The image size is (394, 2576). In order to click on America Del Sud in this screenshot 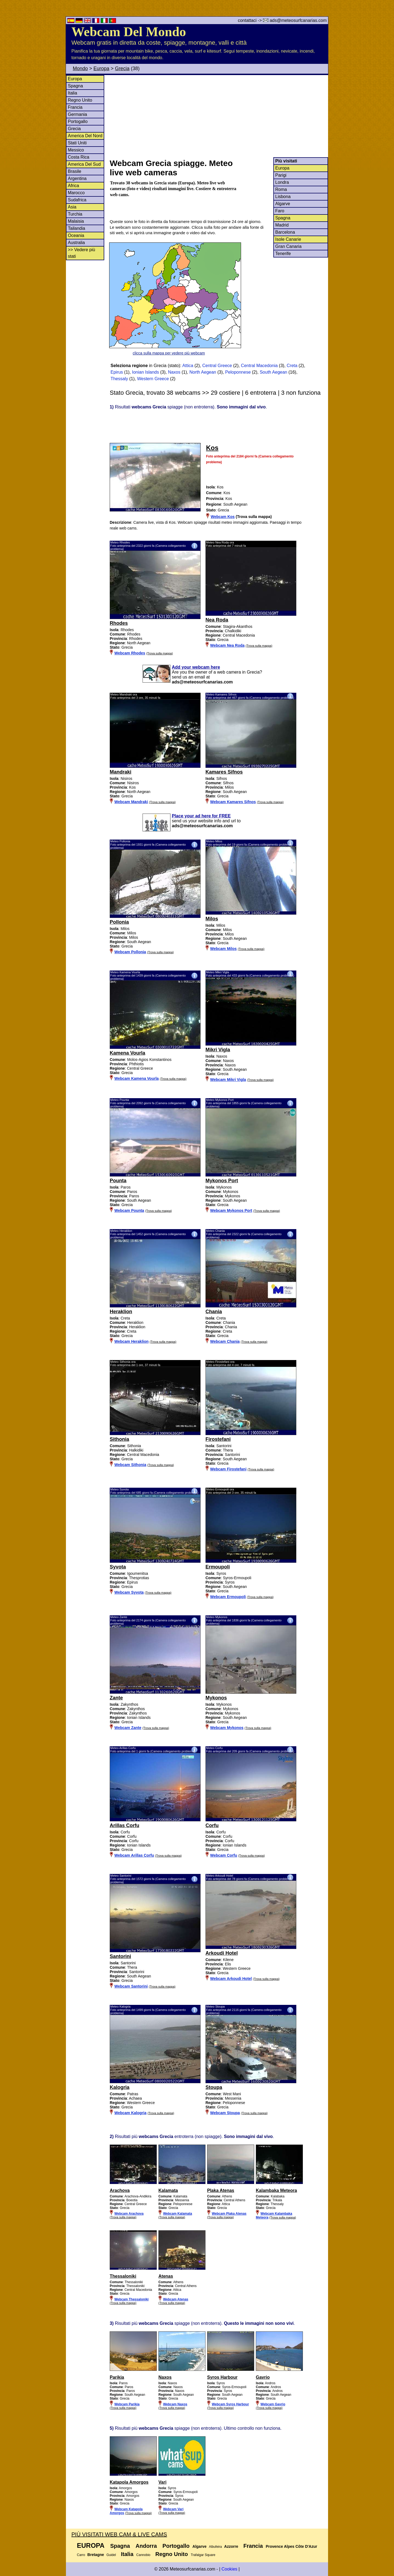, I will do `click(84, 164)`.